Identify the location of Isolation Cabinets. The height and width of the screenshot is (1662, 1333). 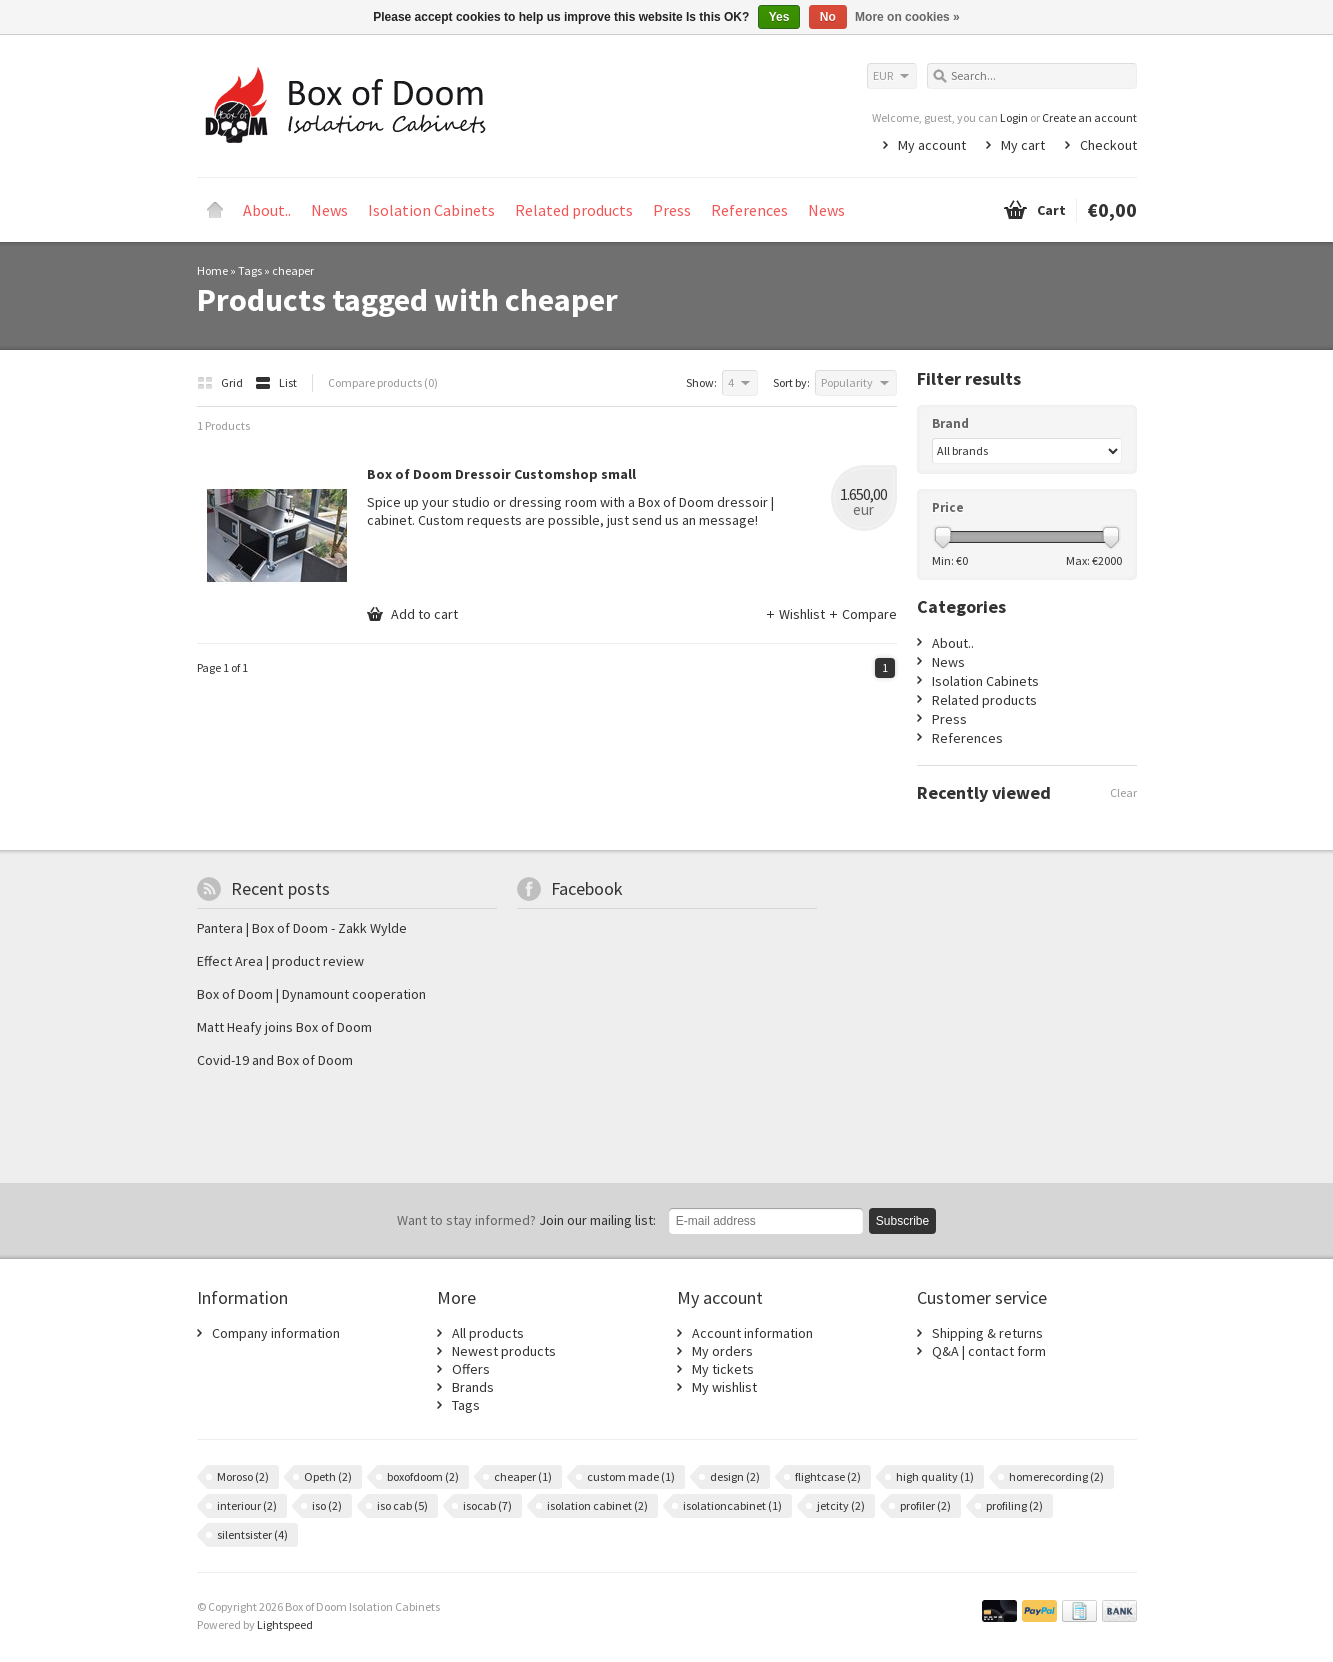
(431, 210).